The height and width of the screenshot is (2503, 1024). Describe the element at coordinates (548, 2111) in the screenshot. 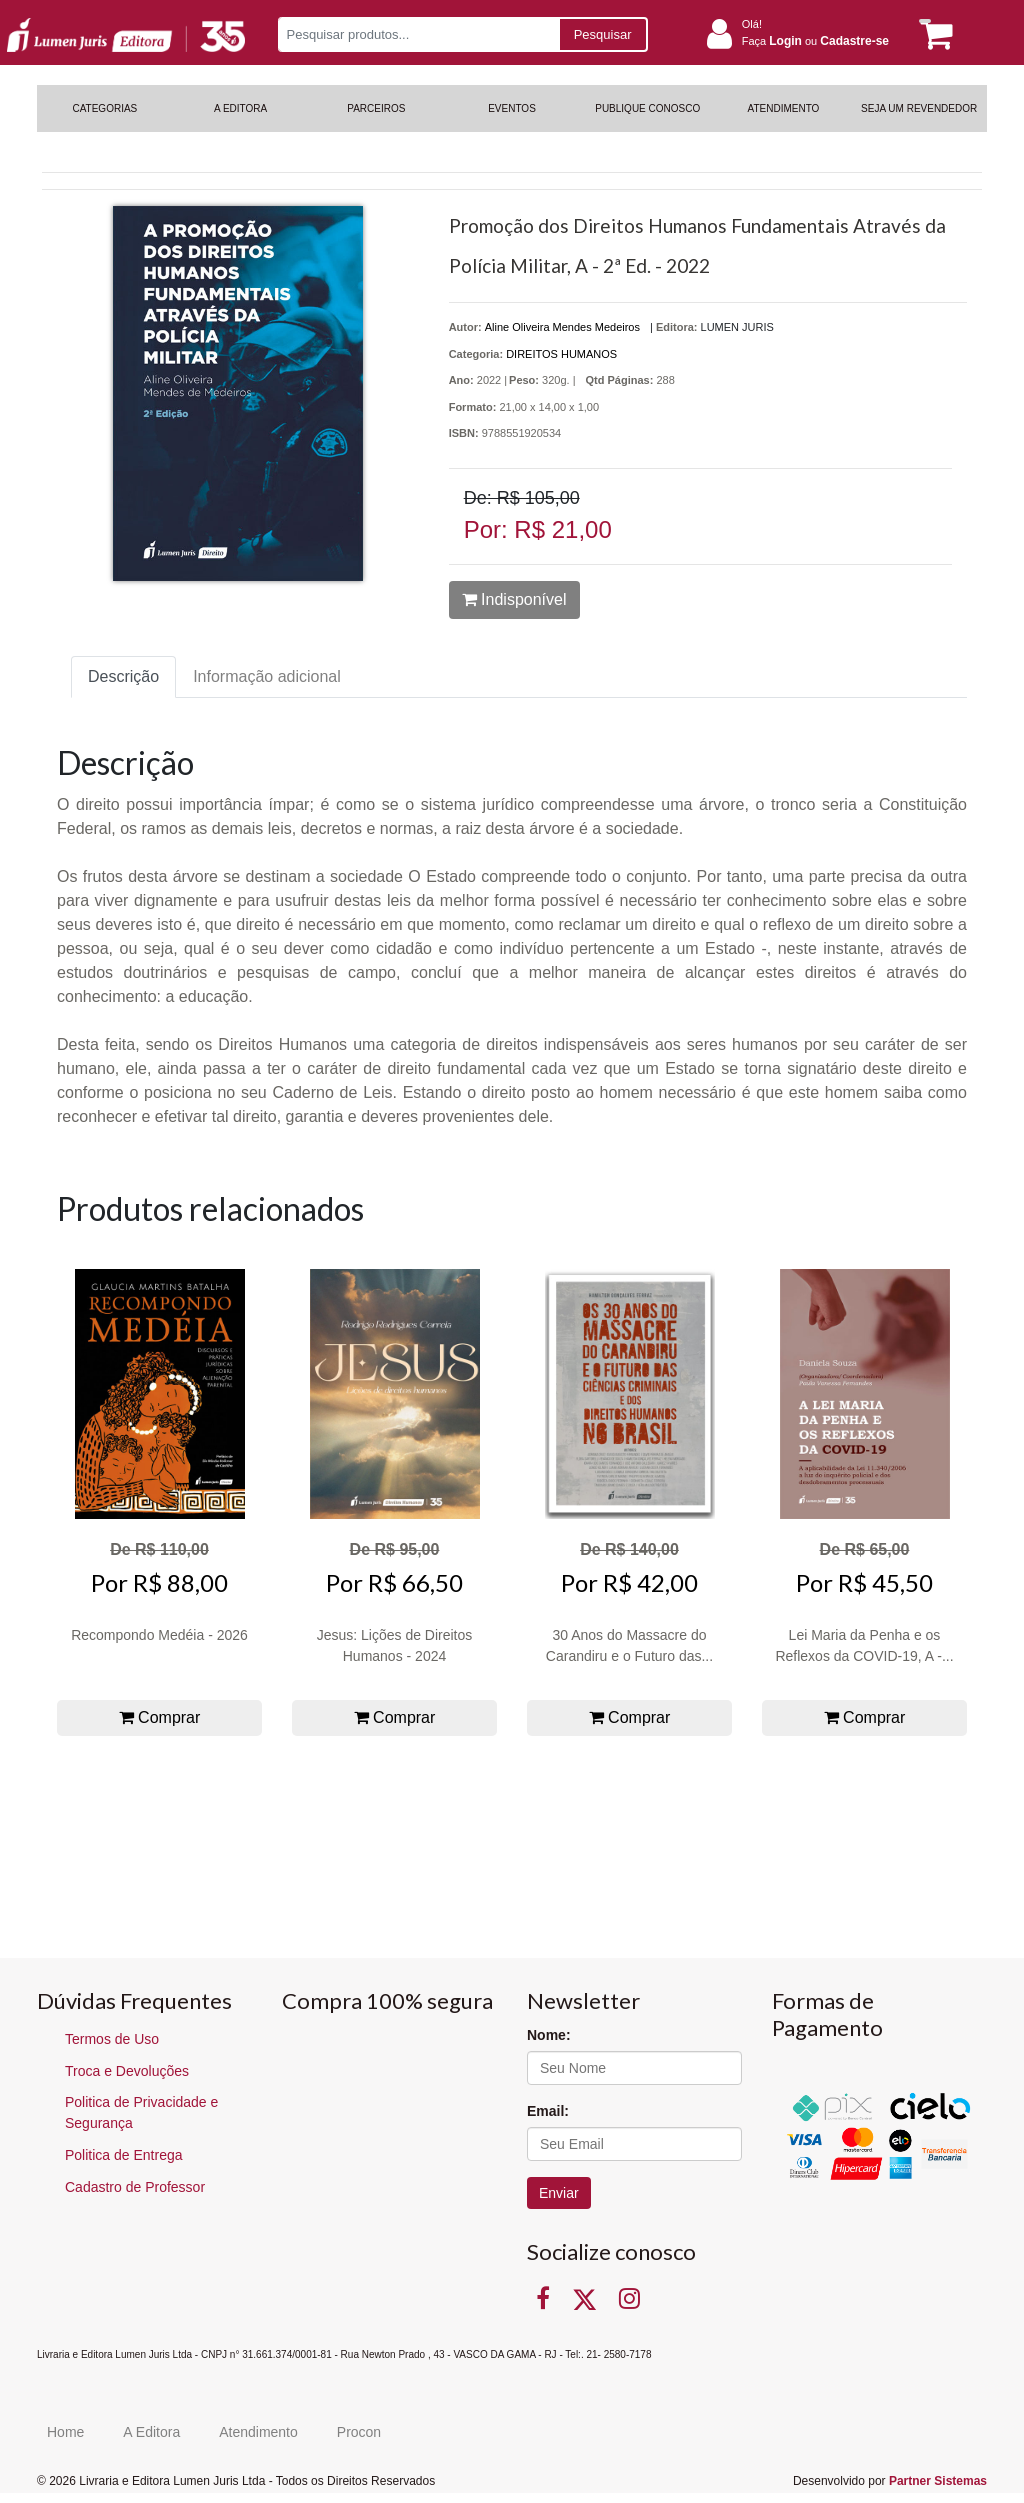

I see `Email:` at that location.